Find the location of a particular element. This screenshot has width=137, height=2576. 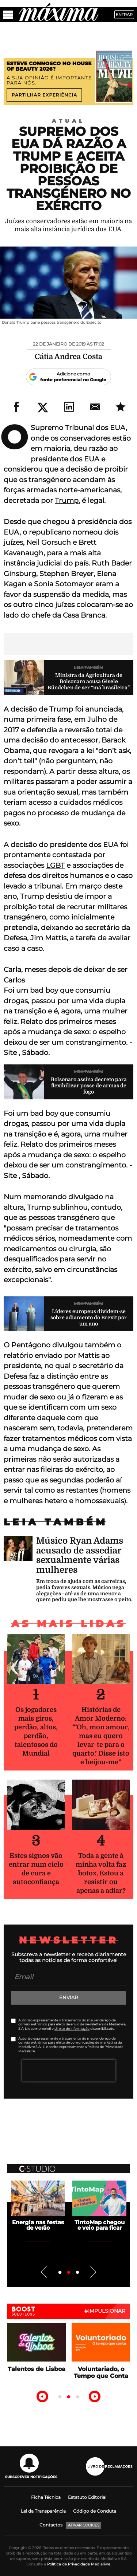

Bolsonaro assina decreto para flexibilizar posse de armas de fogo is located at coordinates (89, 1085).